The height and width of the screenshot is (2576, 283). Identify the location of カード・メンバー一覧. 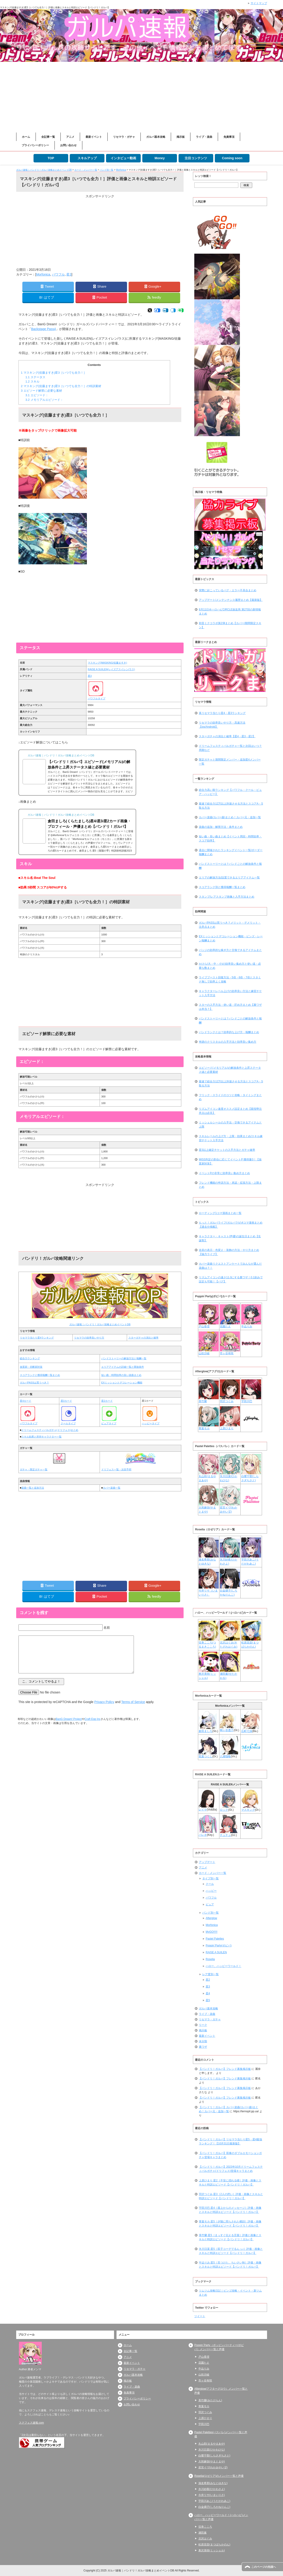
(212, 1873).